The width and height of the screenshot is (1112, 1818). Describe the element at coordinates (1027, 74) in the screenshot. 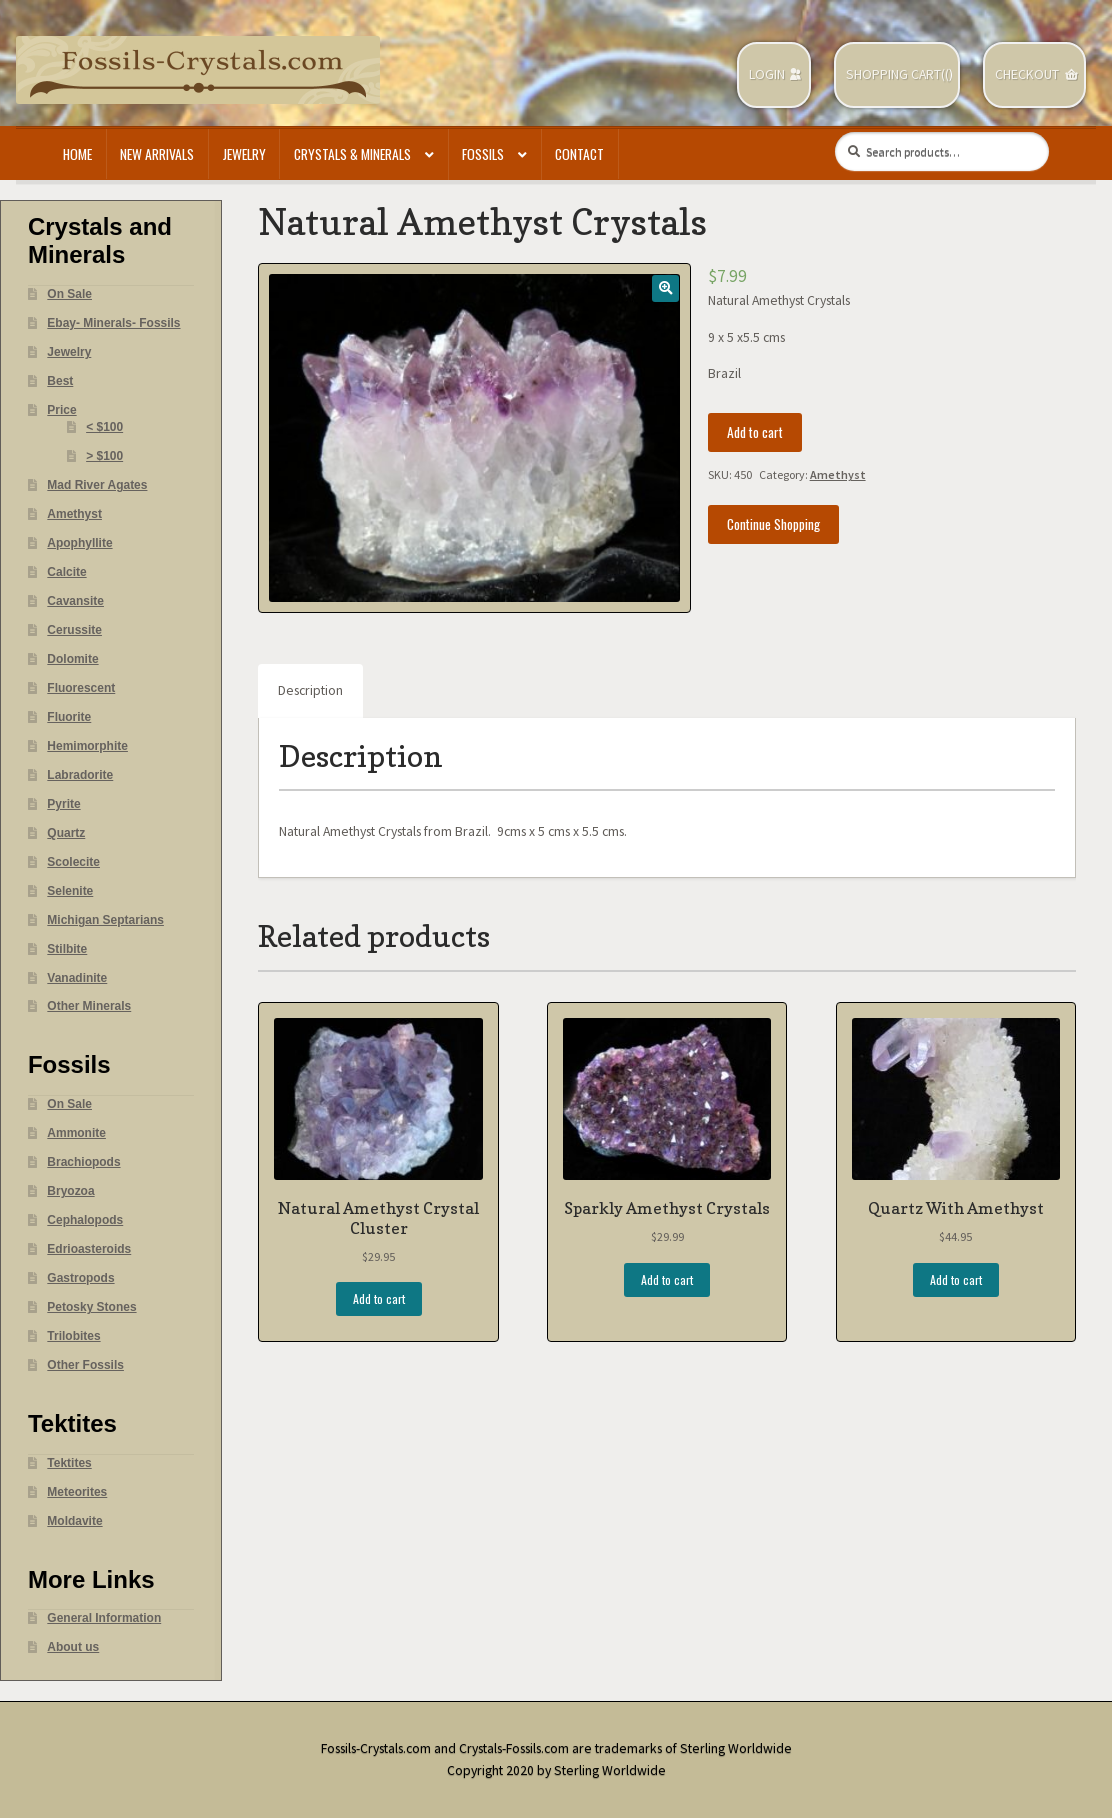

I see `Checkout` at that location.